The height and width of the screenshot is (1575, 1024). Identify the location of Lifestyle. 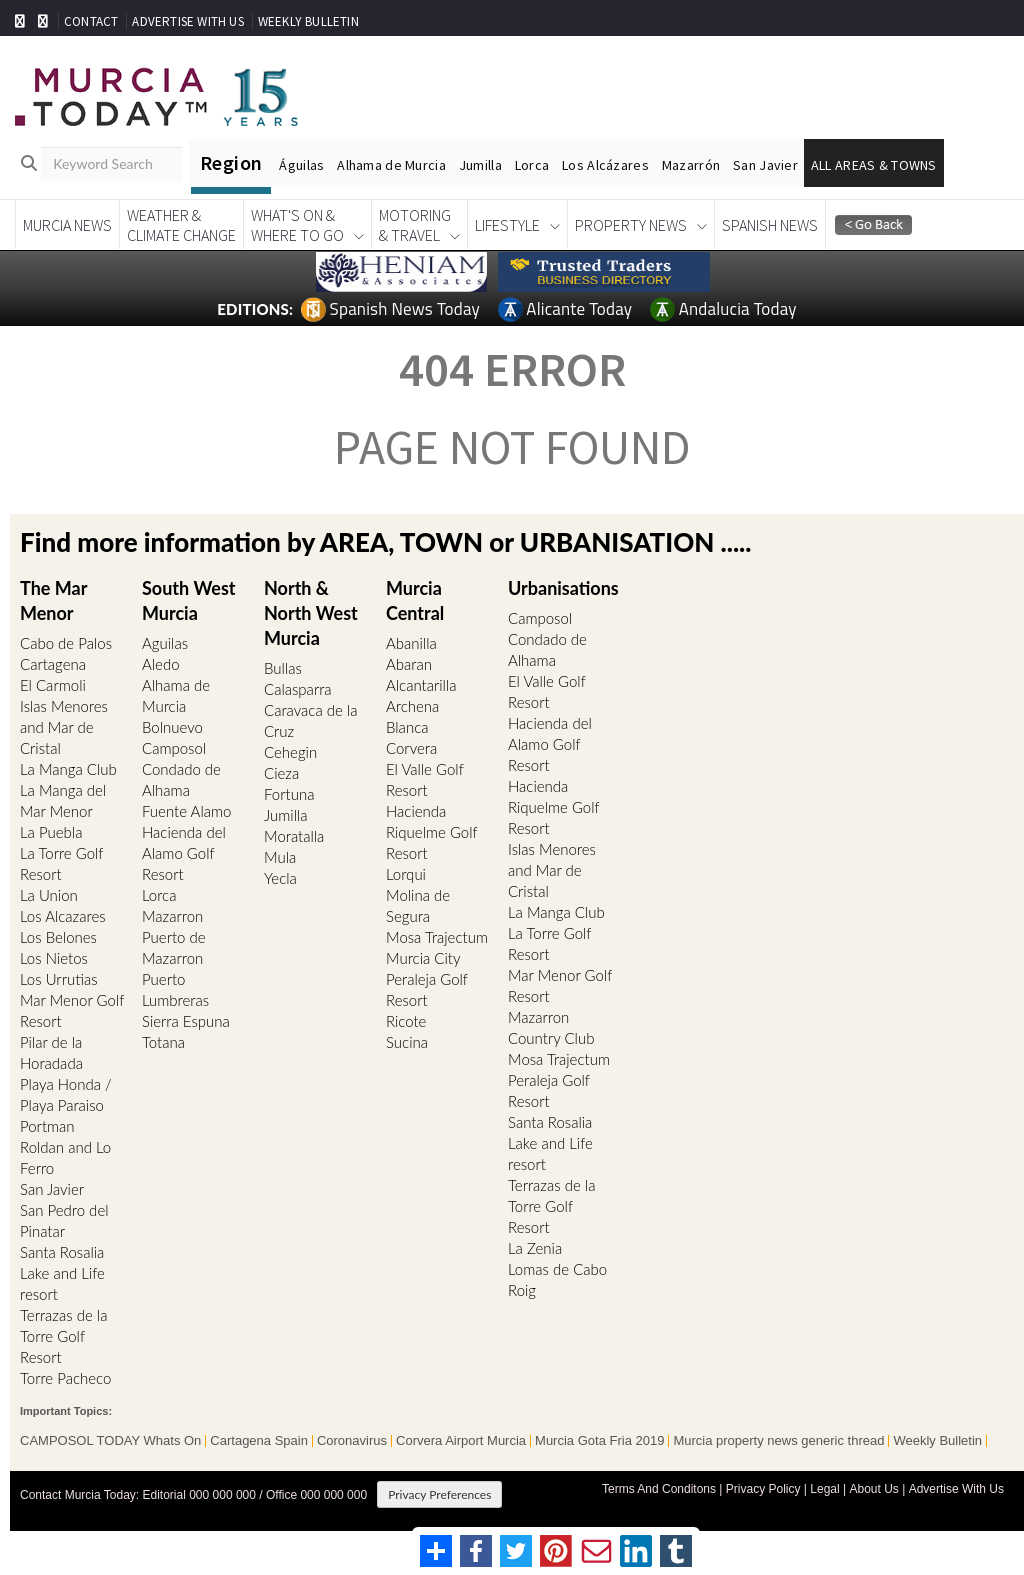
(507, 225).